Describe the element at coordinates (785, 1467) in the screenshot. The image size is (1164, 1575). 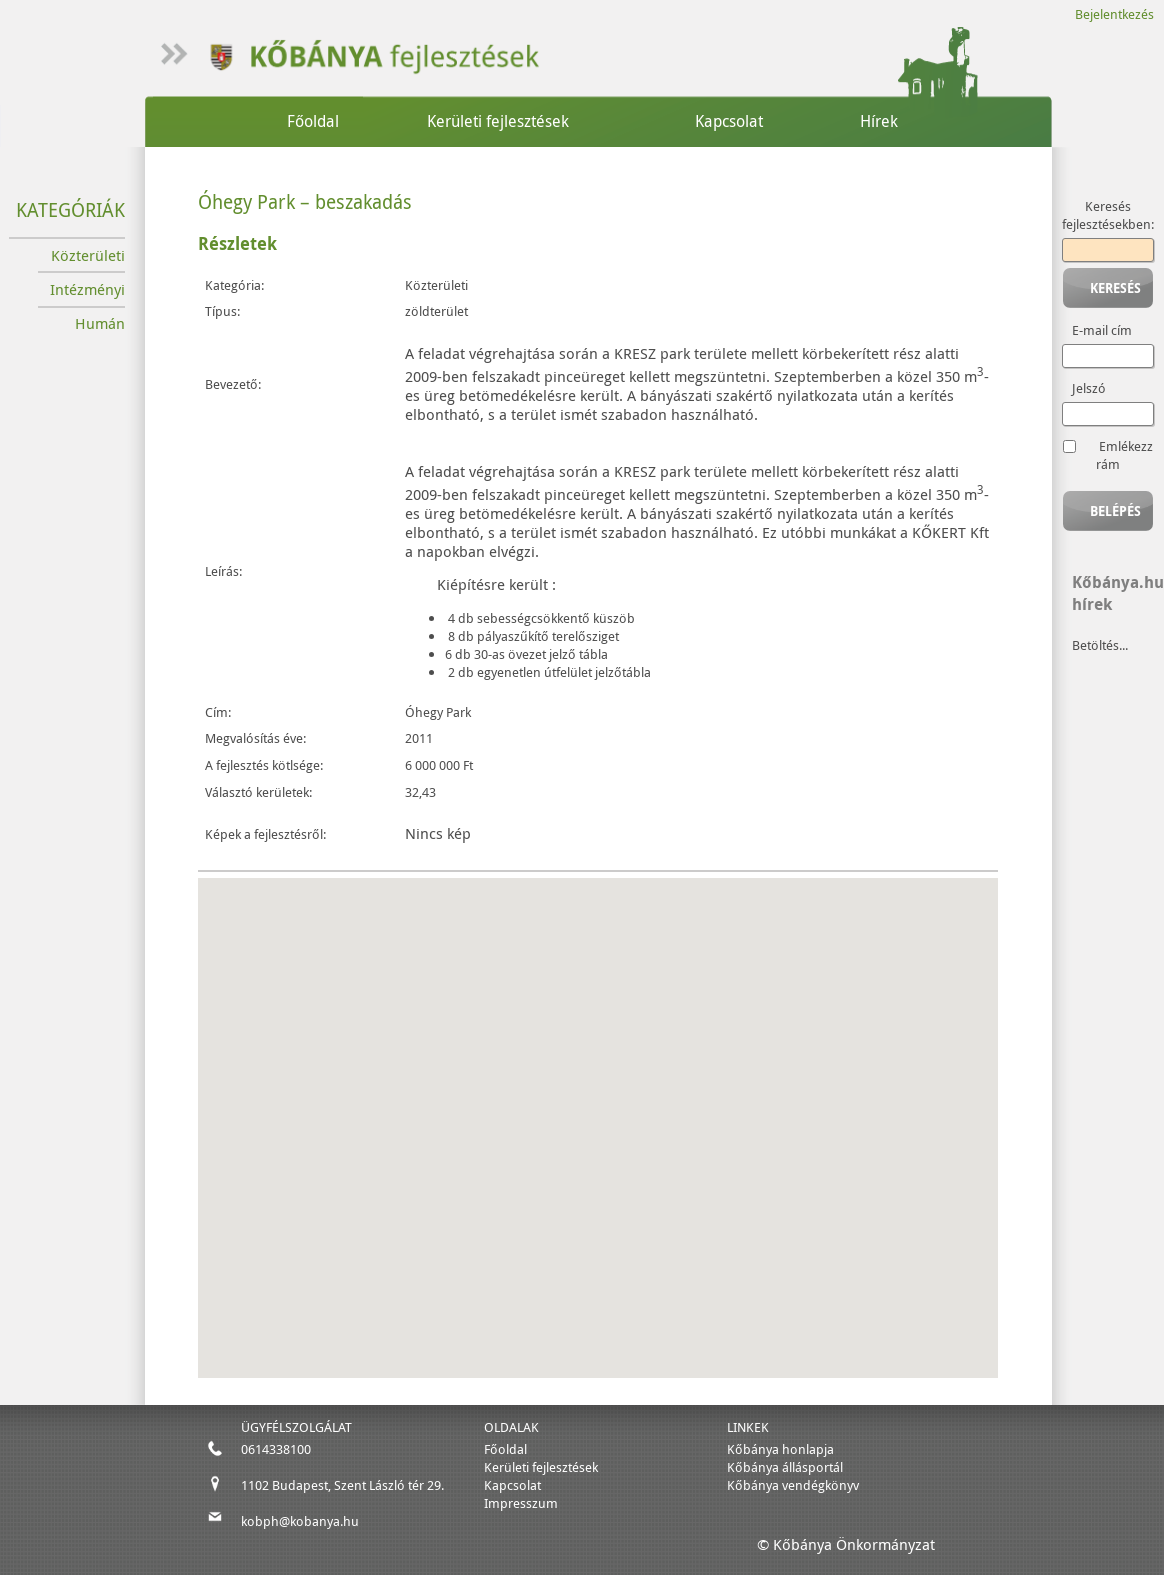
I see `Kőbánya állásportál` at that location.